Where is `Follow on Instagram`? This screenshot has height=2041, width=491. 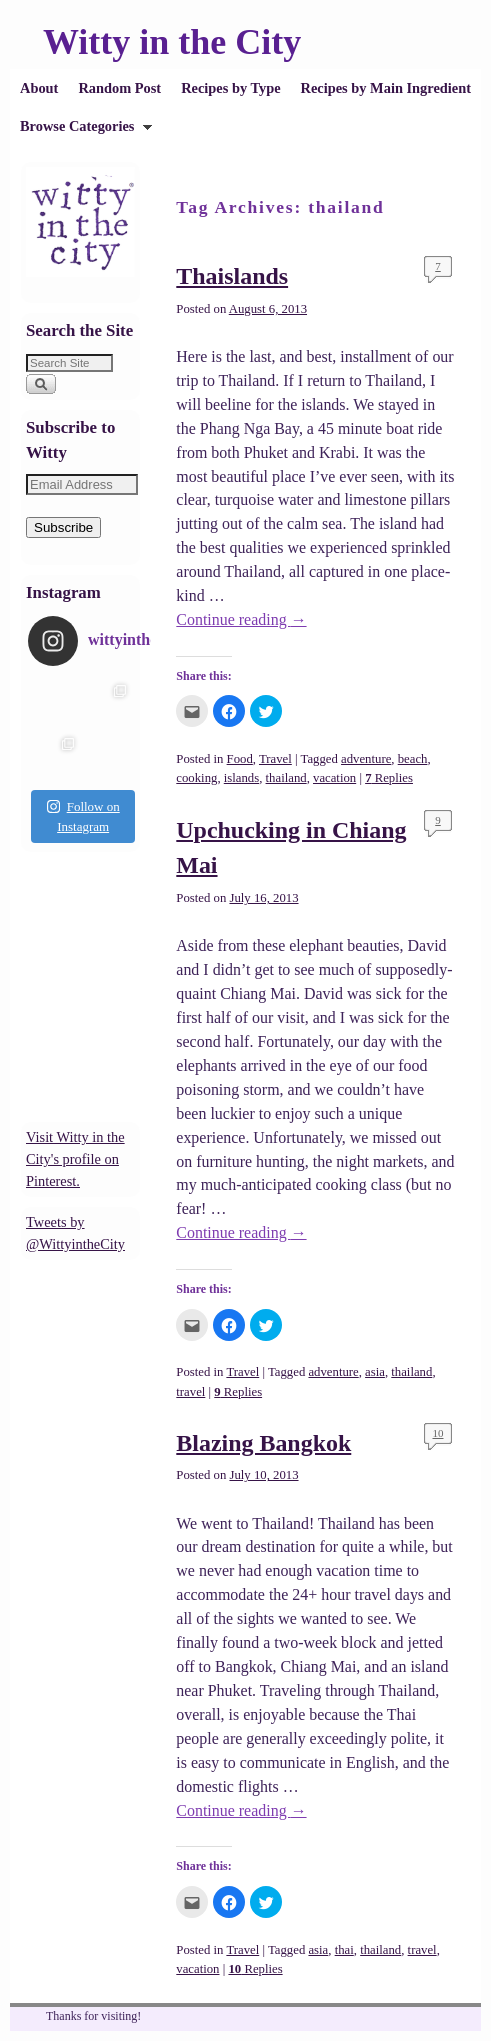 Follow on Instagram is located at coordinates (83, 816).